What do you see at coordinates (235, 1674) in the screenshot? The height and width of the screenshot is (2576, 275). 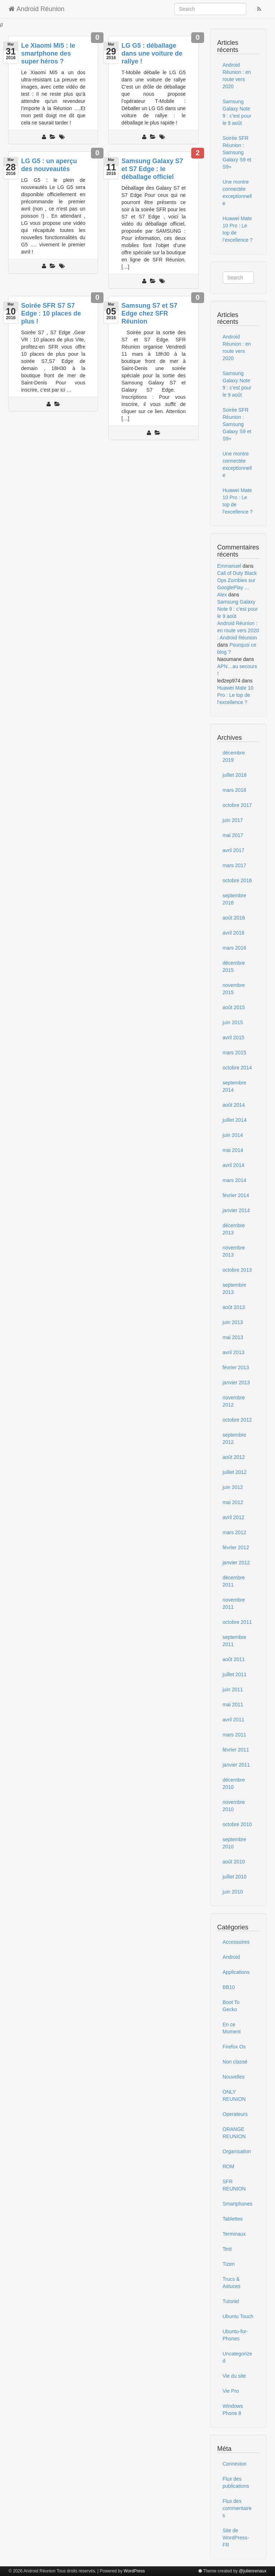 I see `juillet 2011` at bounding box center [235, 1674].